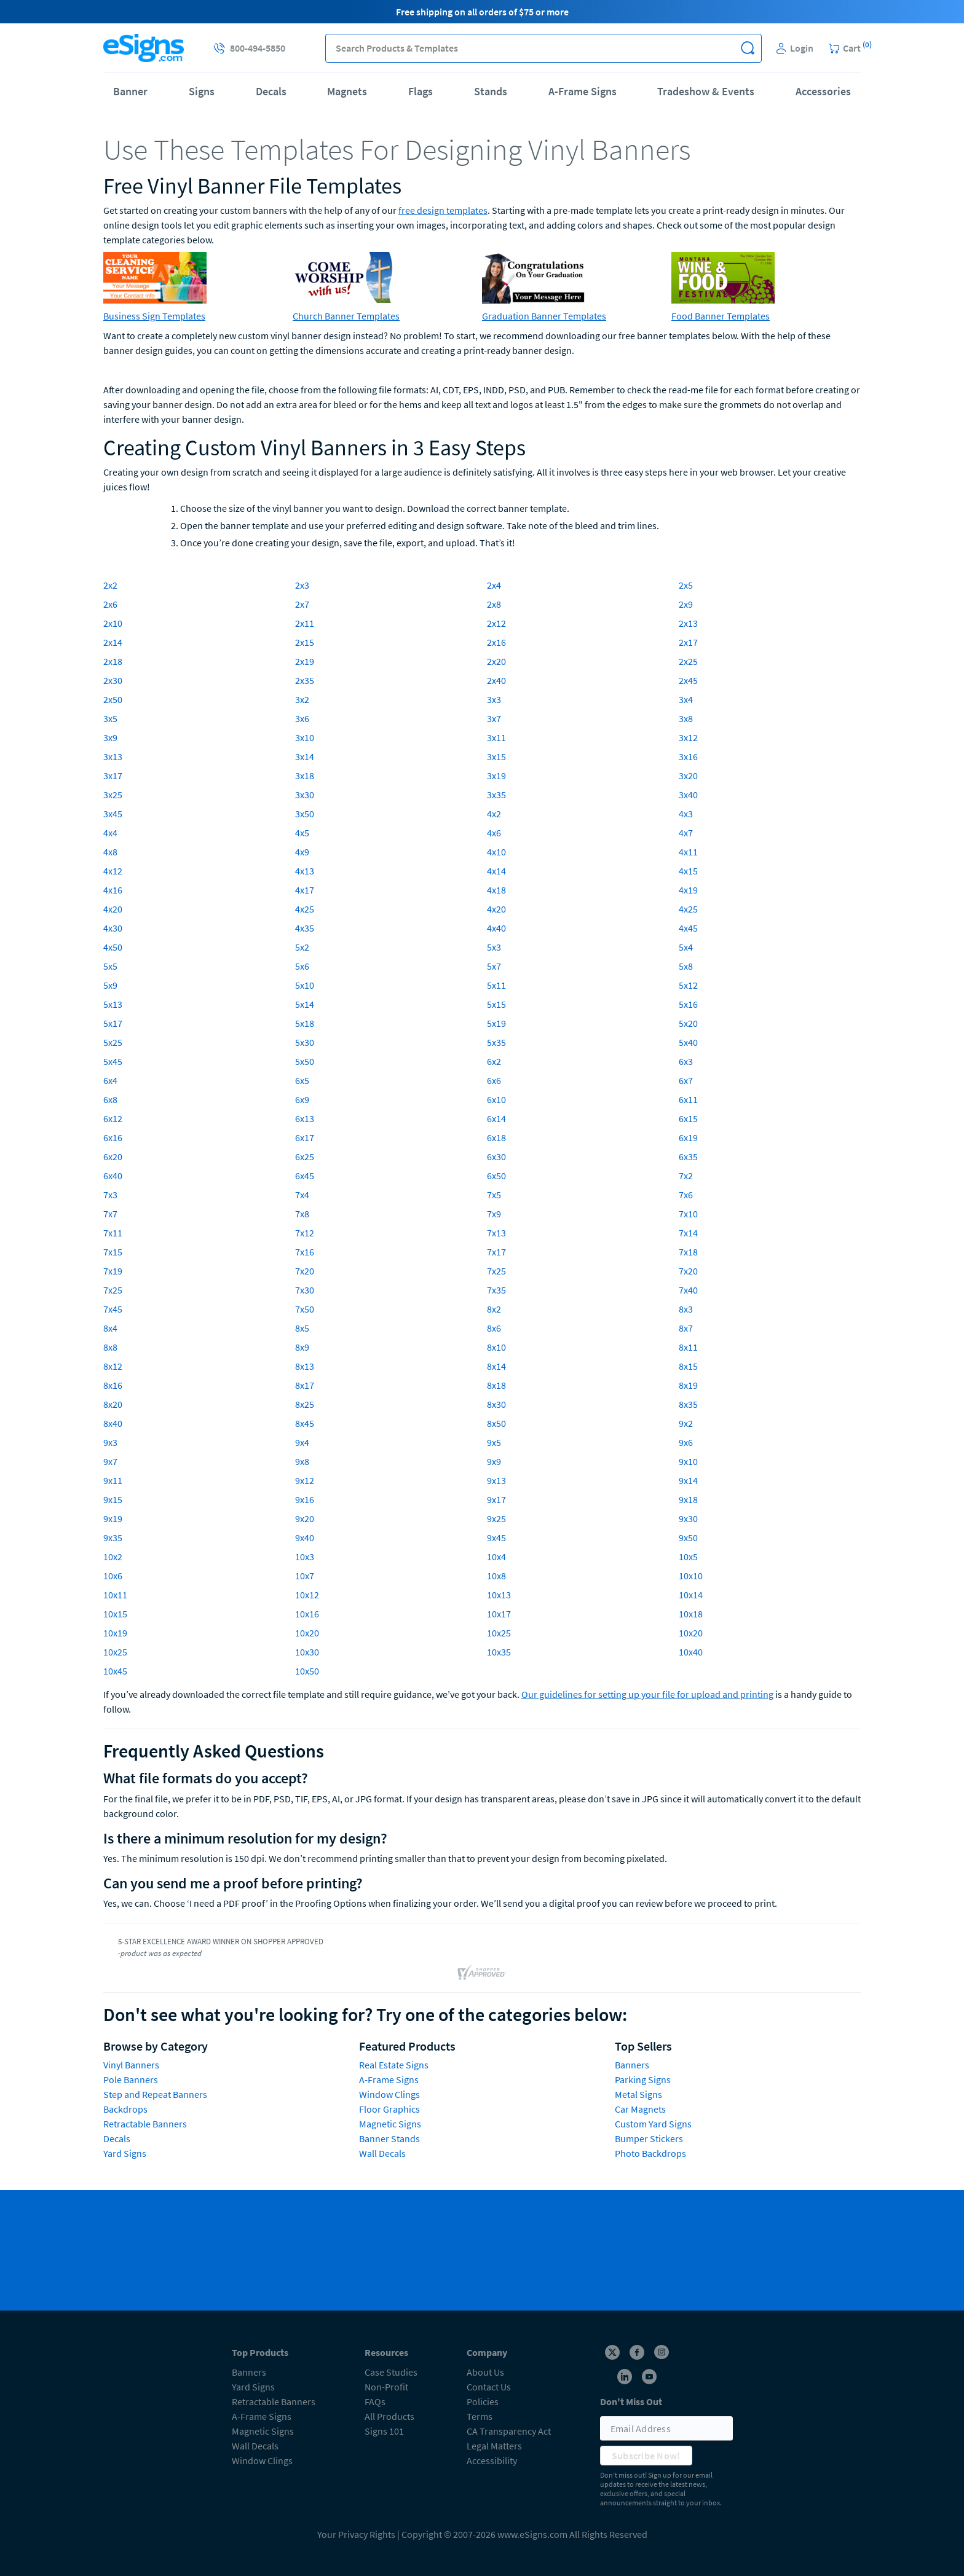 The width and height of the screenshot is (964, 2576). What do you see at coordinates (304, 737) in the screenshot?
I see `3x10` at bounding box center [304, 737].